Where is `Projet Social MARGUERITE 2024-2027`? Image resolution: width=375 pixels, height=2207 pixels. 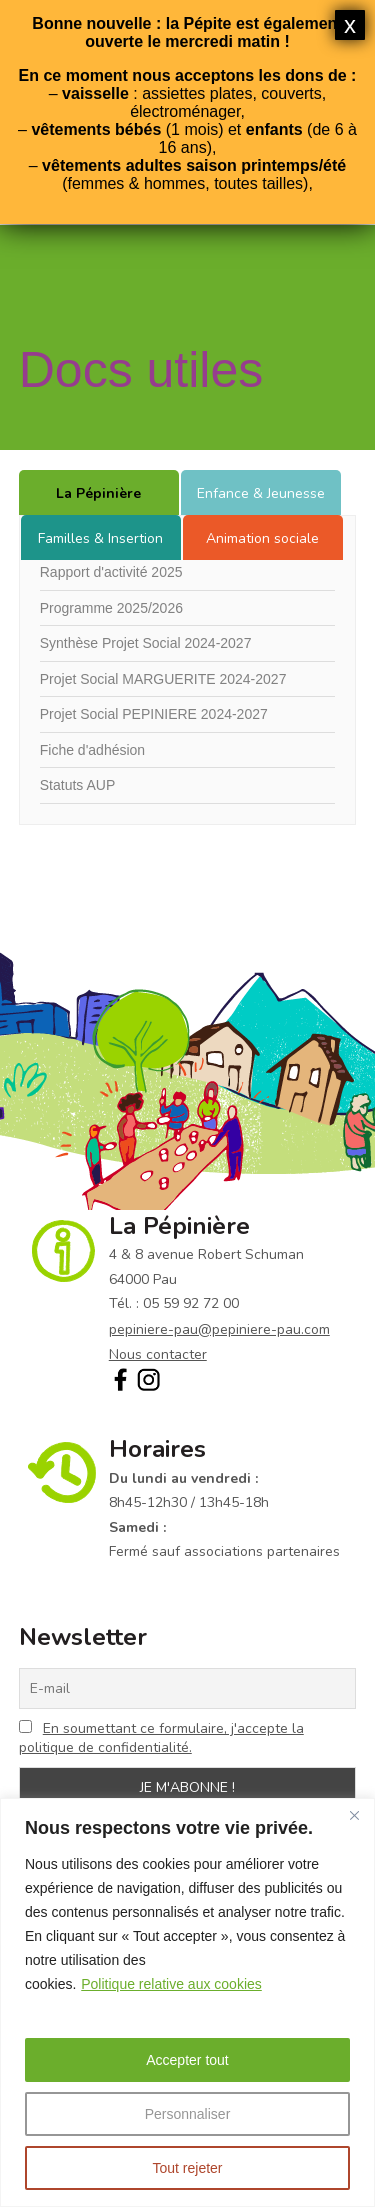
Projet Social MARGUERITE 2024-2027 is located at coordinates (163, 679).